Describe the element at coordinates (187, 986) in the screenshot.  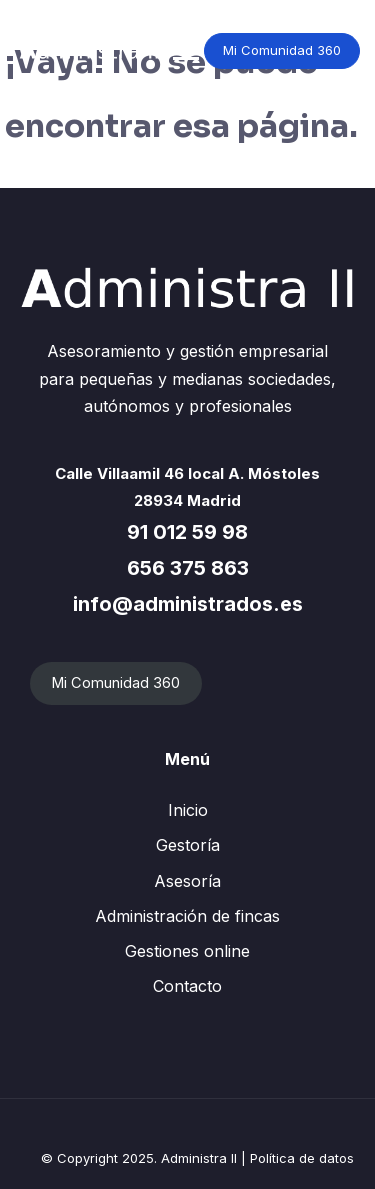
I see `Contacto` at that location.